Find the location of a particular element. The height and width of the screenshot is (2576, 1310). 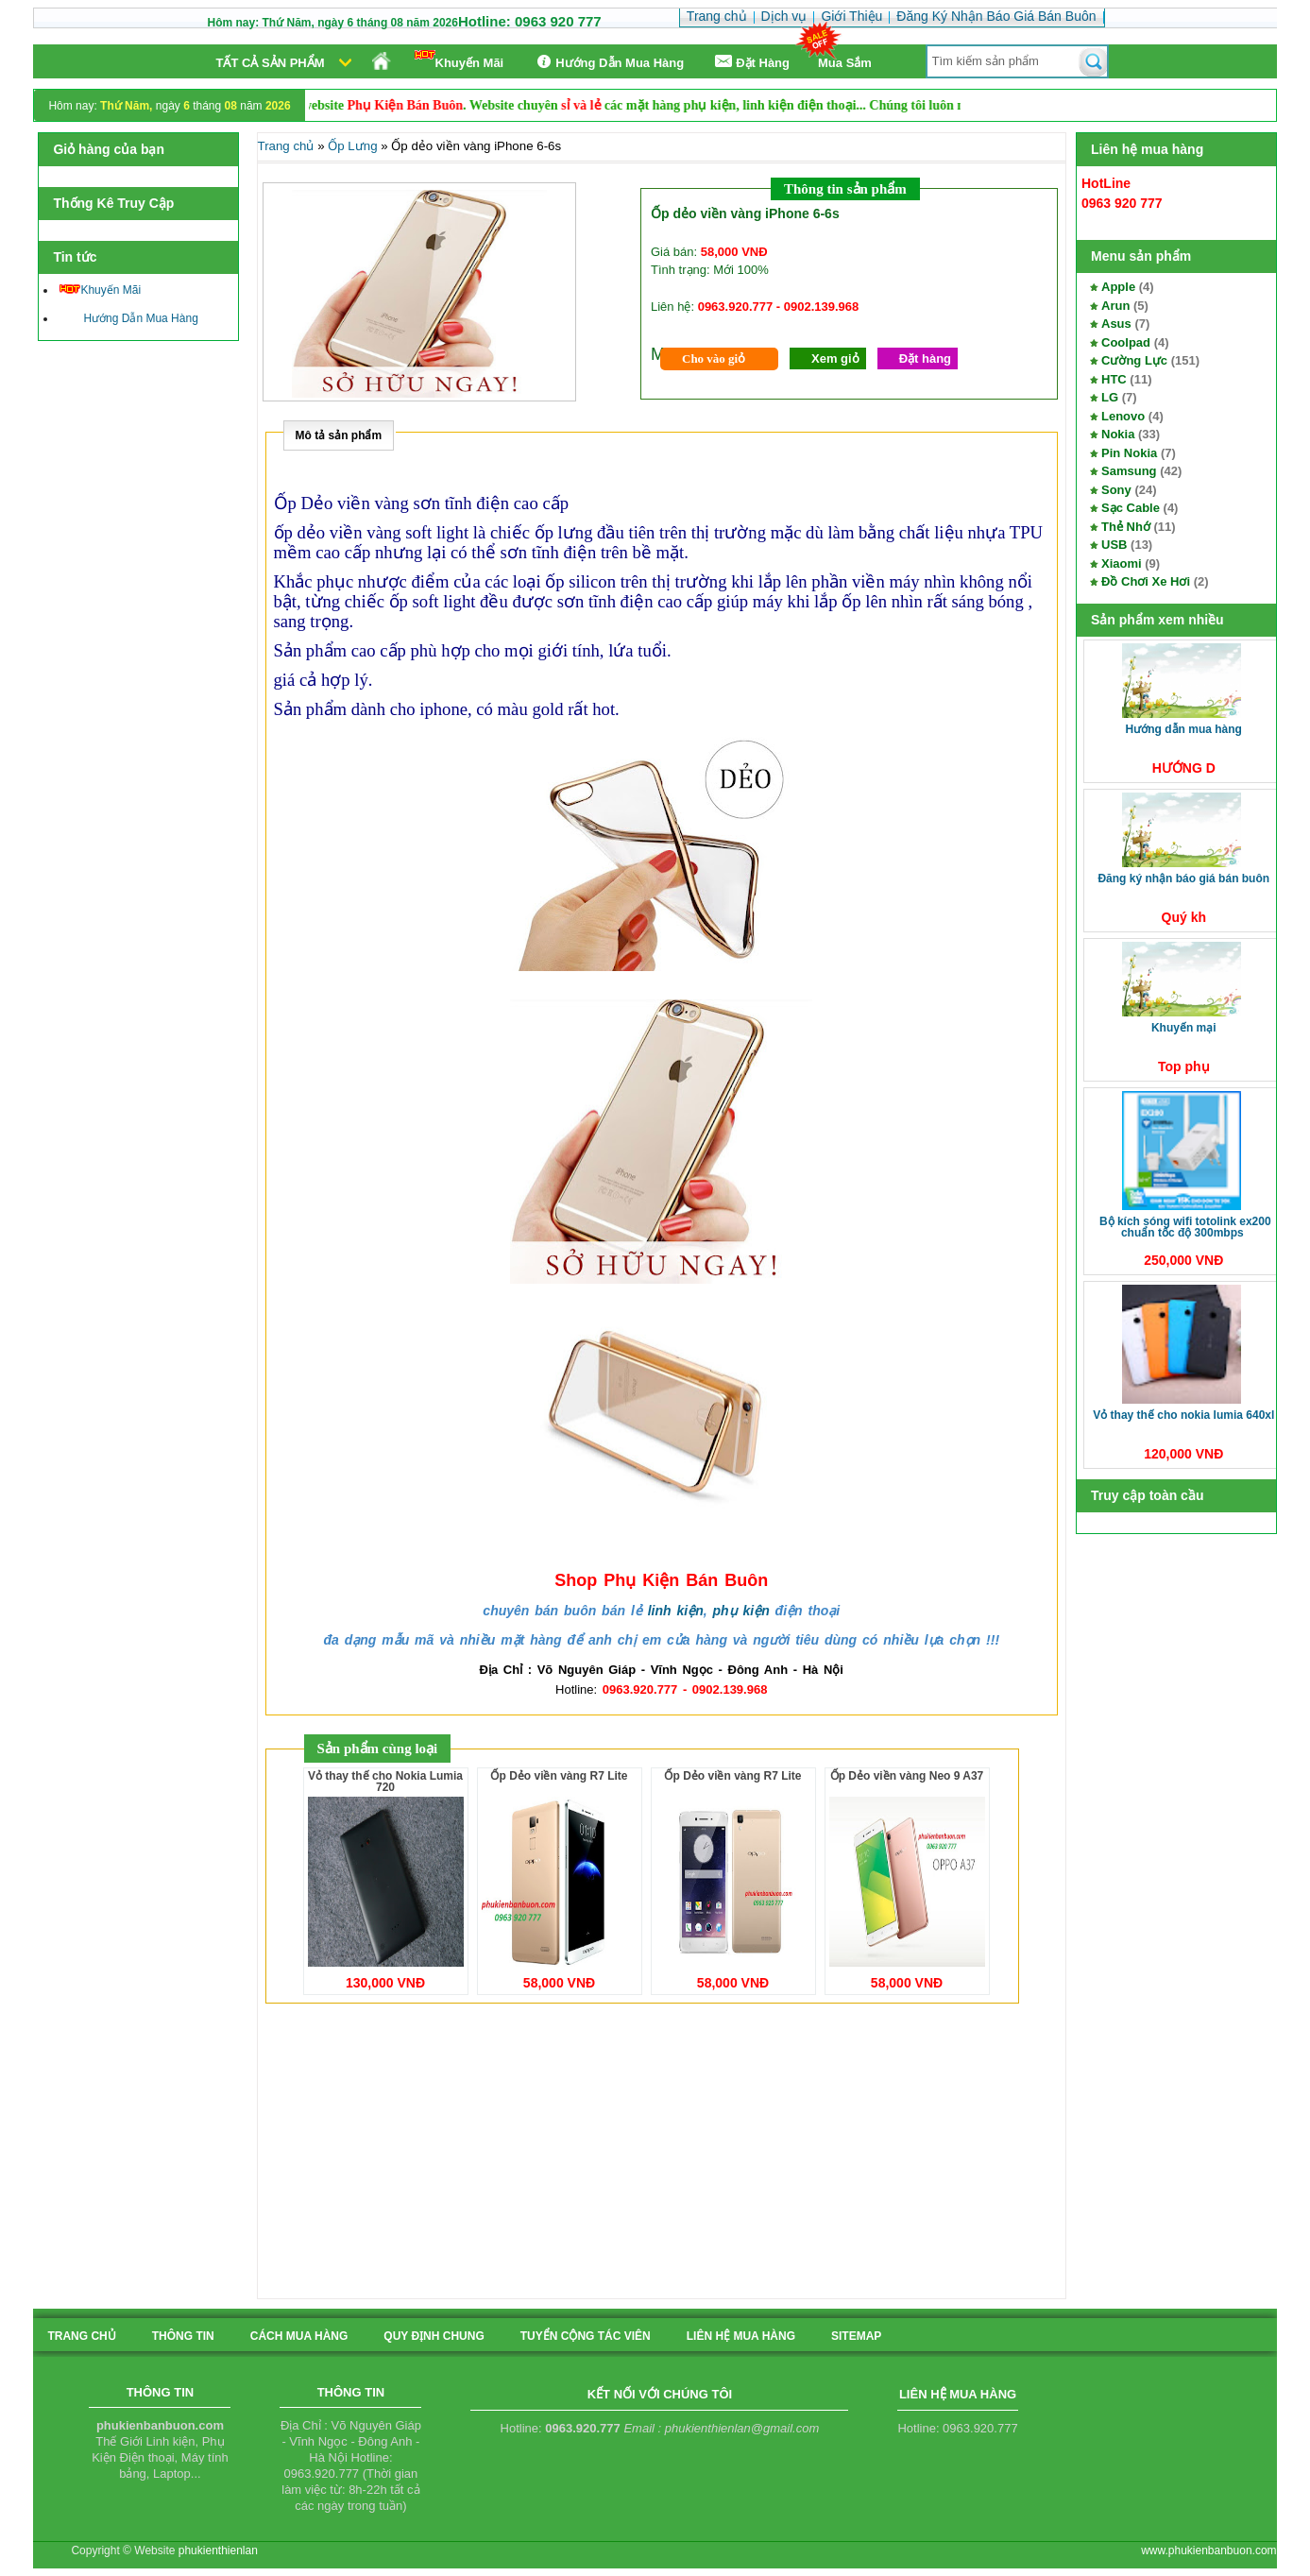

Coolpad is located at coordinates (1125, 342).